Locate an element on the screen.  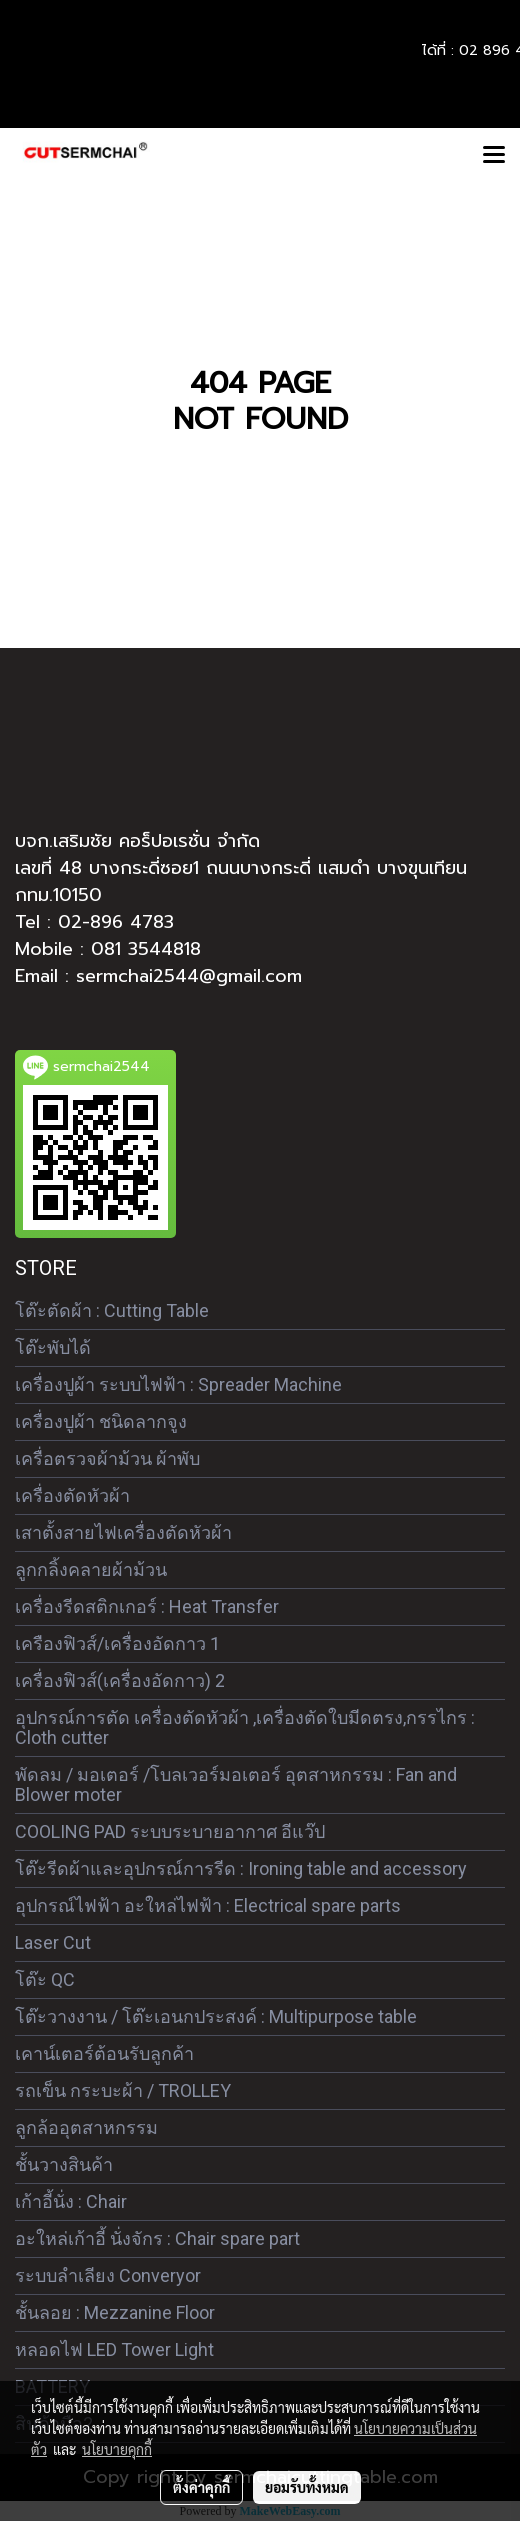
เครื่องปูผ้า ระบบไฟฟ้า : Spreader Machine is located at coordinates (178, 1384).